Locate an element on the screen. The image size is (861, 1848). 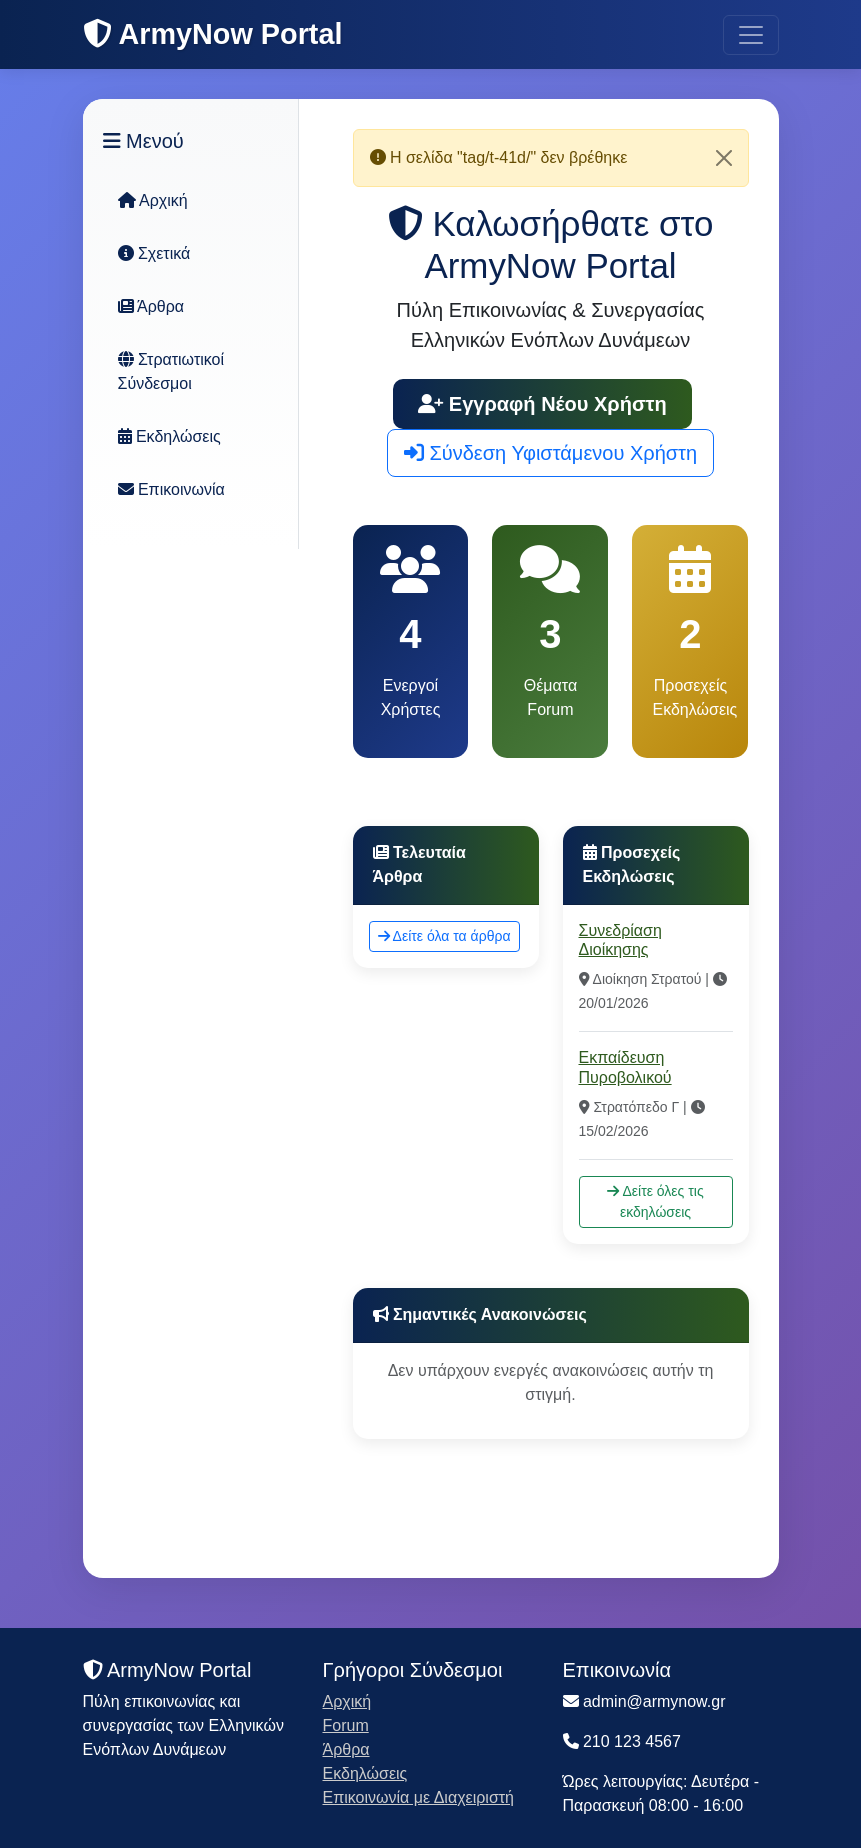
Forum is located at coordinates (346, 1725).